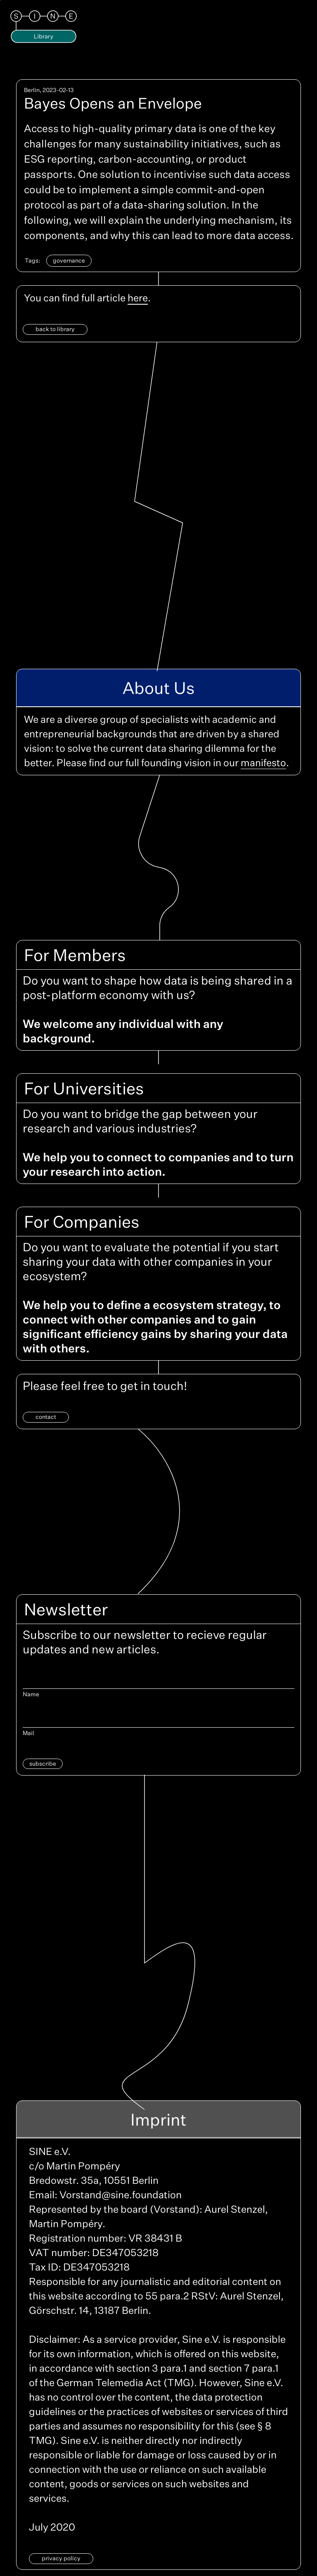 The image size is (317, 2576). What do you see at coordinates (28, 1732) in the screenshot?
I see `Mail` at bounding box center [28, 1732].